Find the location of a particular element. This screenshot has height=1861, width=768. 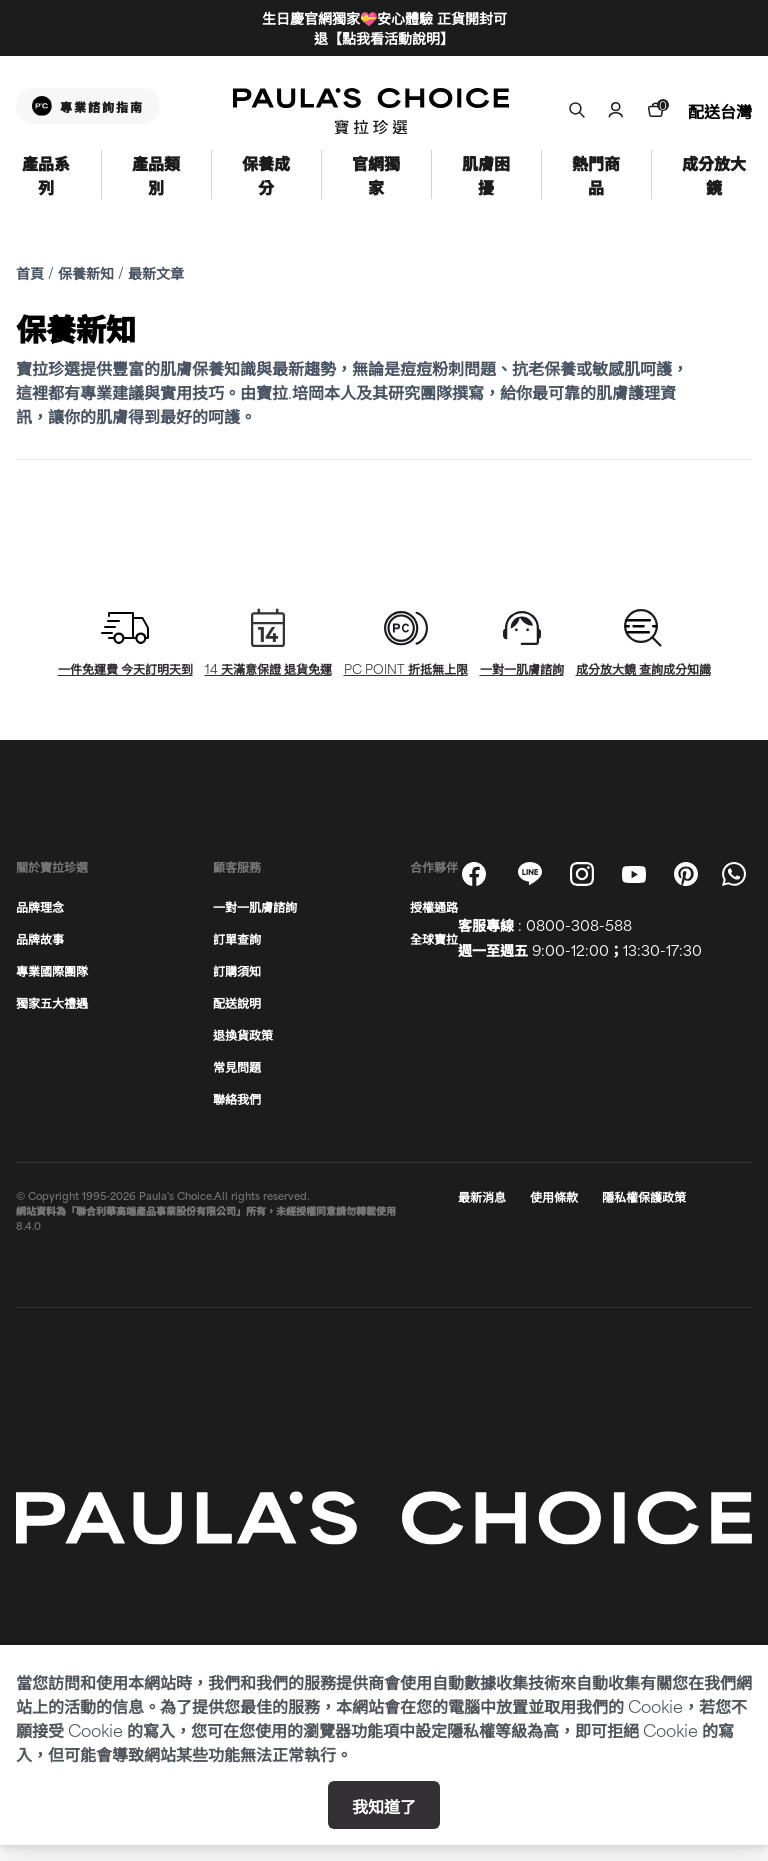

一對一肌膚諮詢 is located at coordinates (255, 906).